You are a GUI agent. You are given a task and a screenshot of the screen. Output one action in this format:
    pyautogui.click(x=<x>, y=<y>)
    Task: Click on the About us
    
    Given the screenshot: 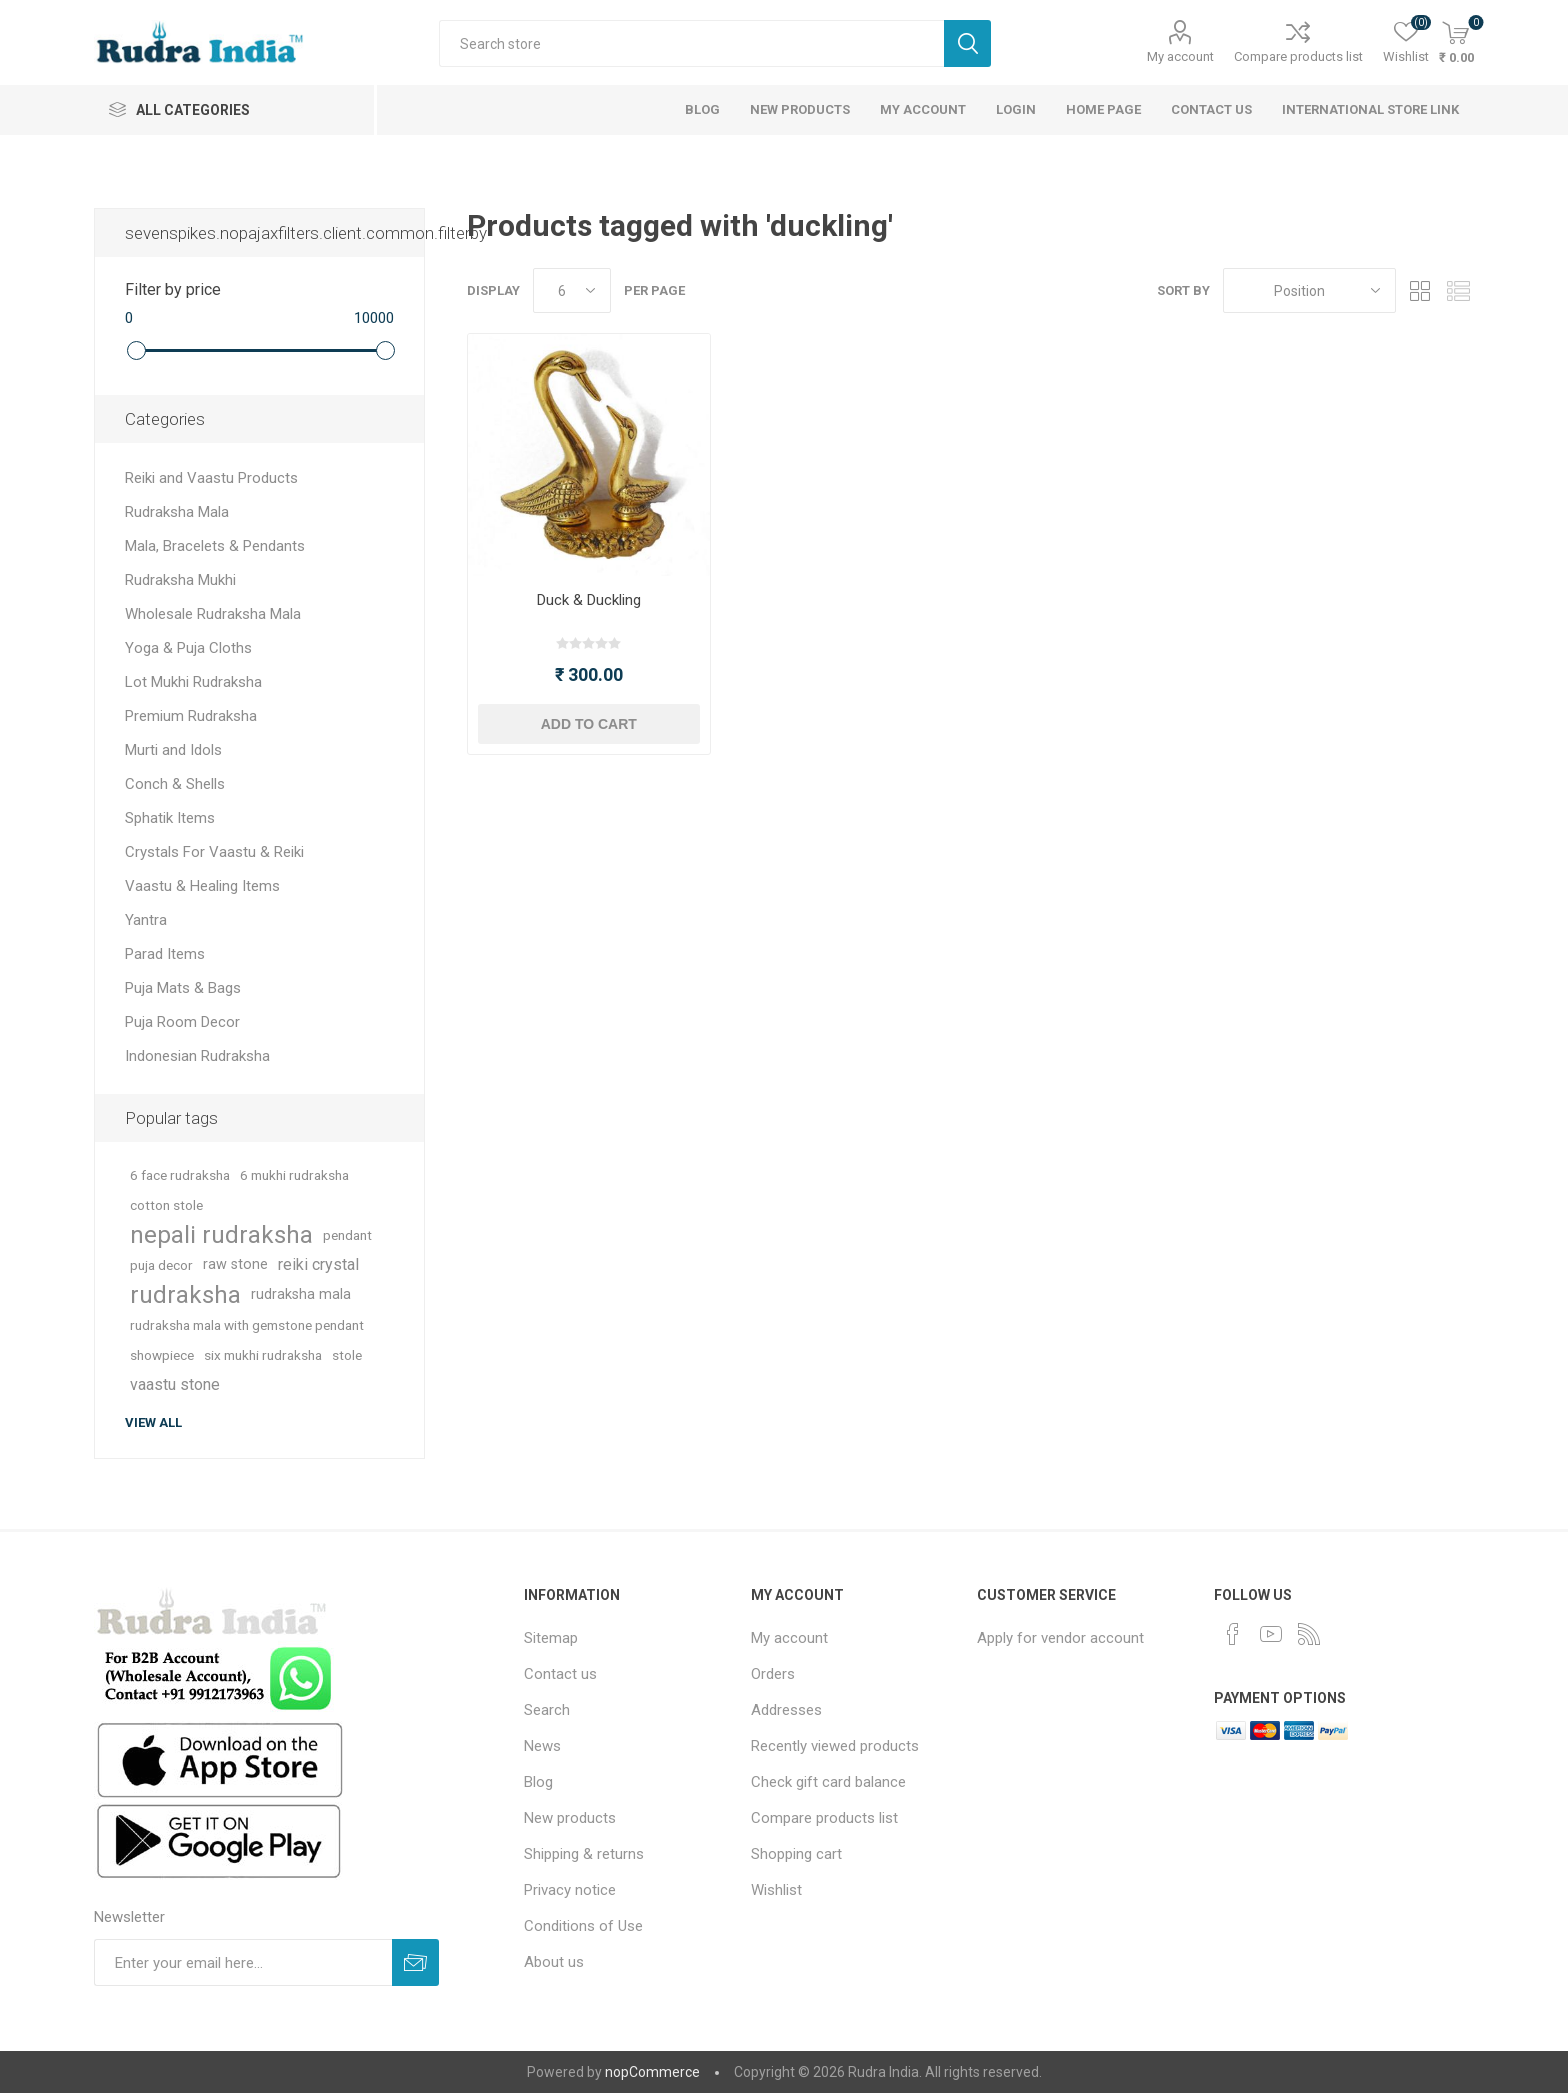 What is the action you would take?
    pyautogui.click(x=554, y=1962)
    